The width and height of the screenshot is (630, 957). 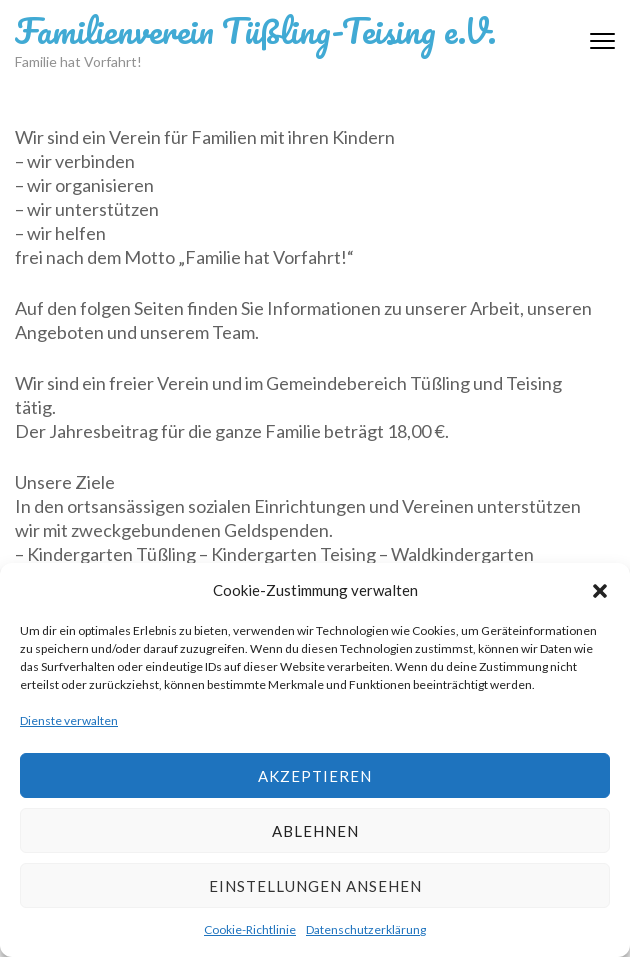 What do you see at coordinates (315, 831) in the screenshot?
I see `Ablehnen` at bounding box center [315, 831].